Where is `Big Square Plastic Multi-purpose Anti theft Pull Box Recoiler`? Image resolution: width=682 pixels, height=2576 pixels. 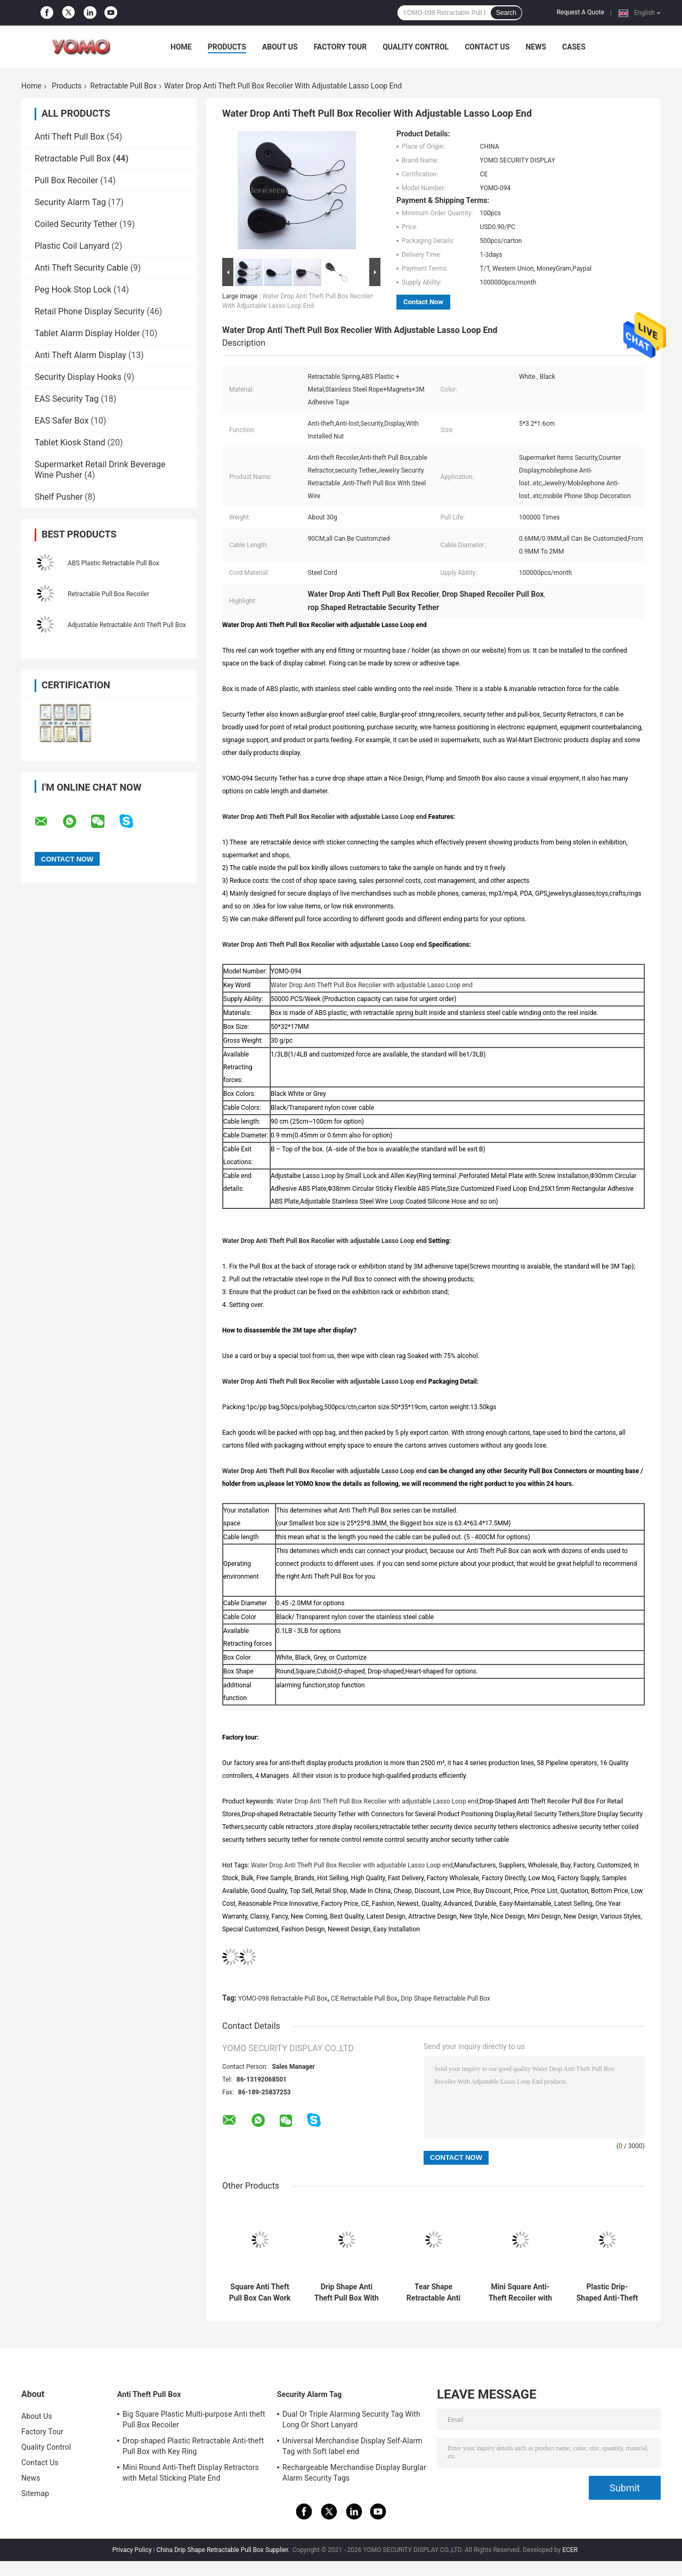 Big Square Plastic Multi-purpose Anti theft Pull Box Recoiler is located at coordinates (194, 2419).